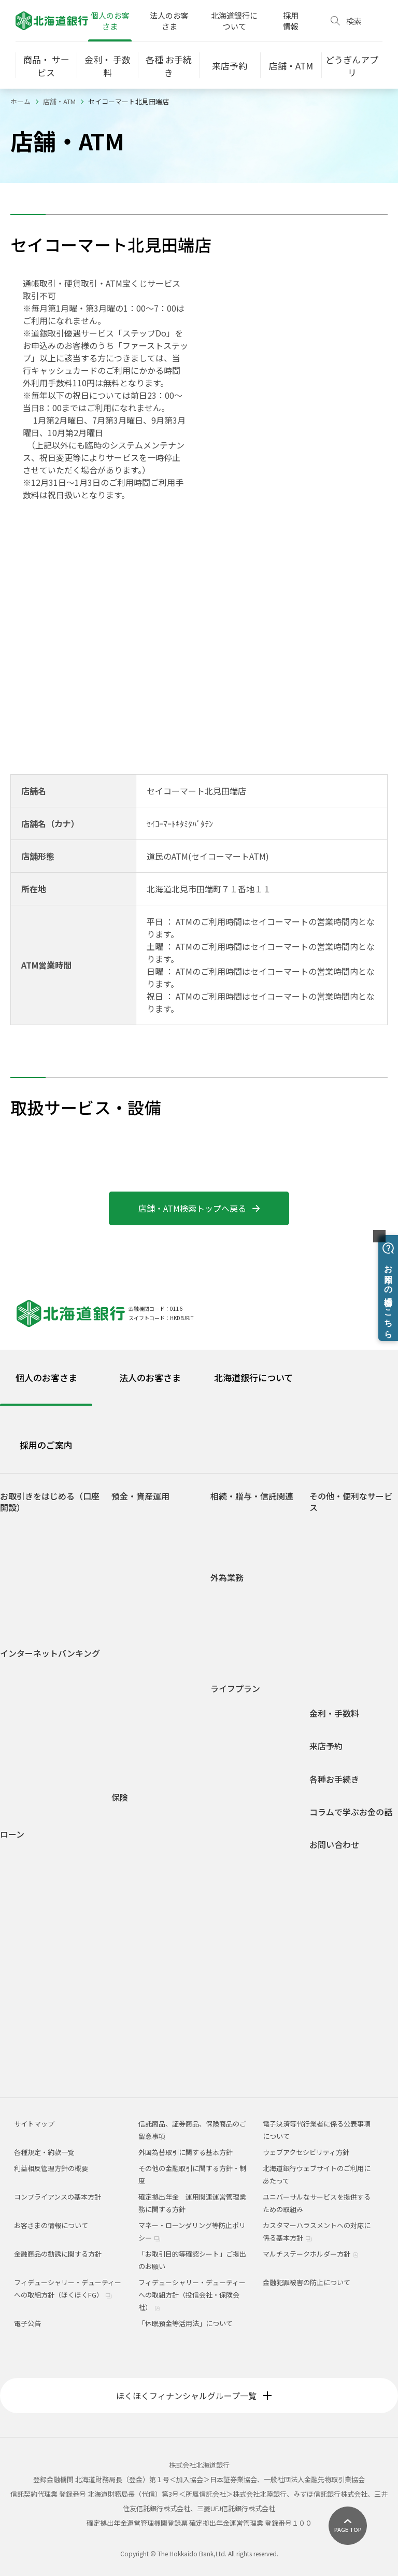  What do you see at coordinates (34, 1621) in the screenshot?
I see `道銀Visaデビット` at bounding box center [34, 1621].